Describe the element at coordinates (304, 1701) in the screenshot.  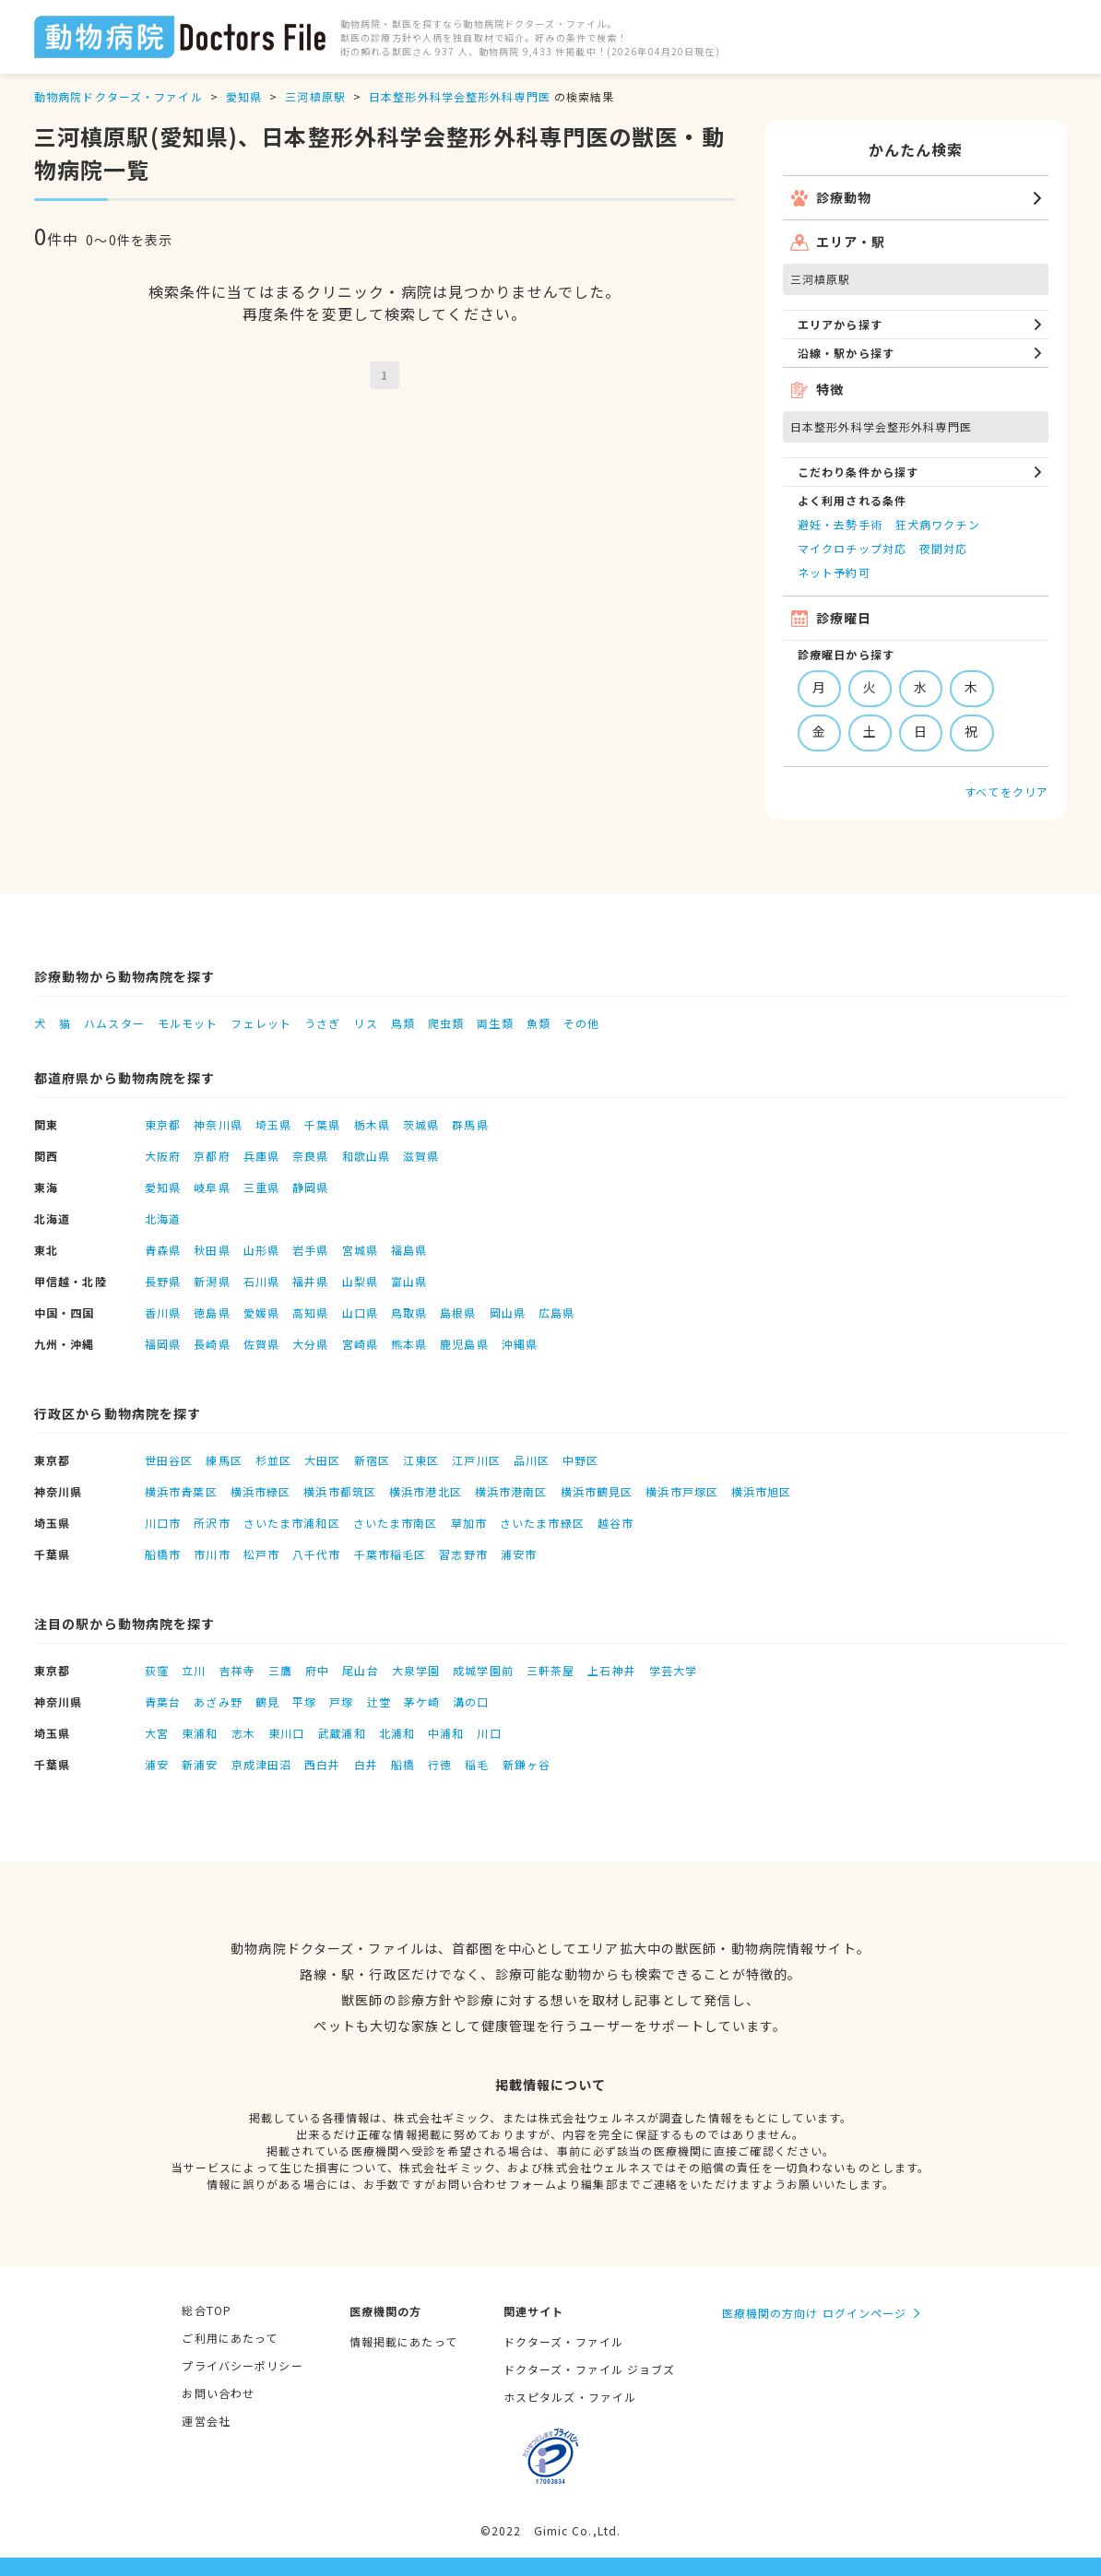
I see `平塚` at that location.